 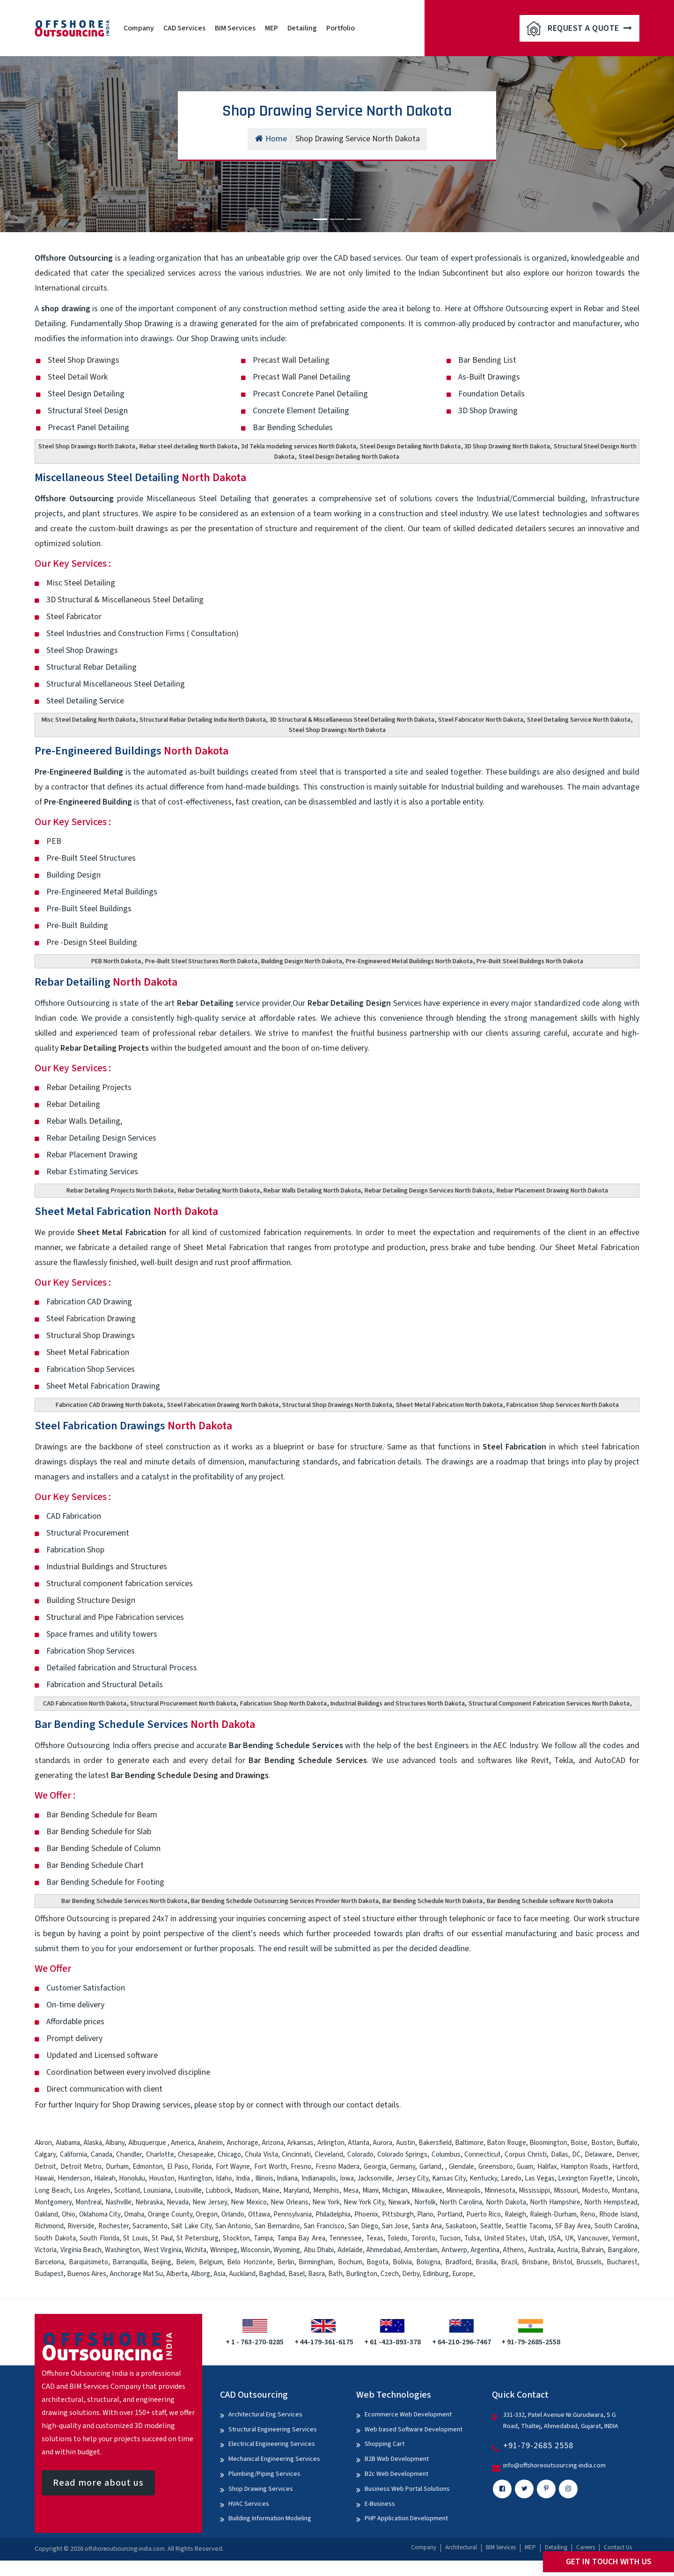 I want to click on Buenos Aires, so click(x=86, y=2274).